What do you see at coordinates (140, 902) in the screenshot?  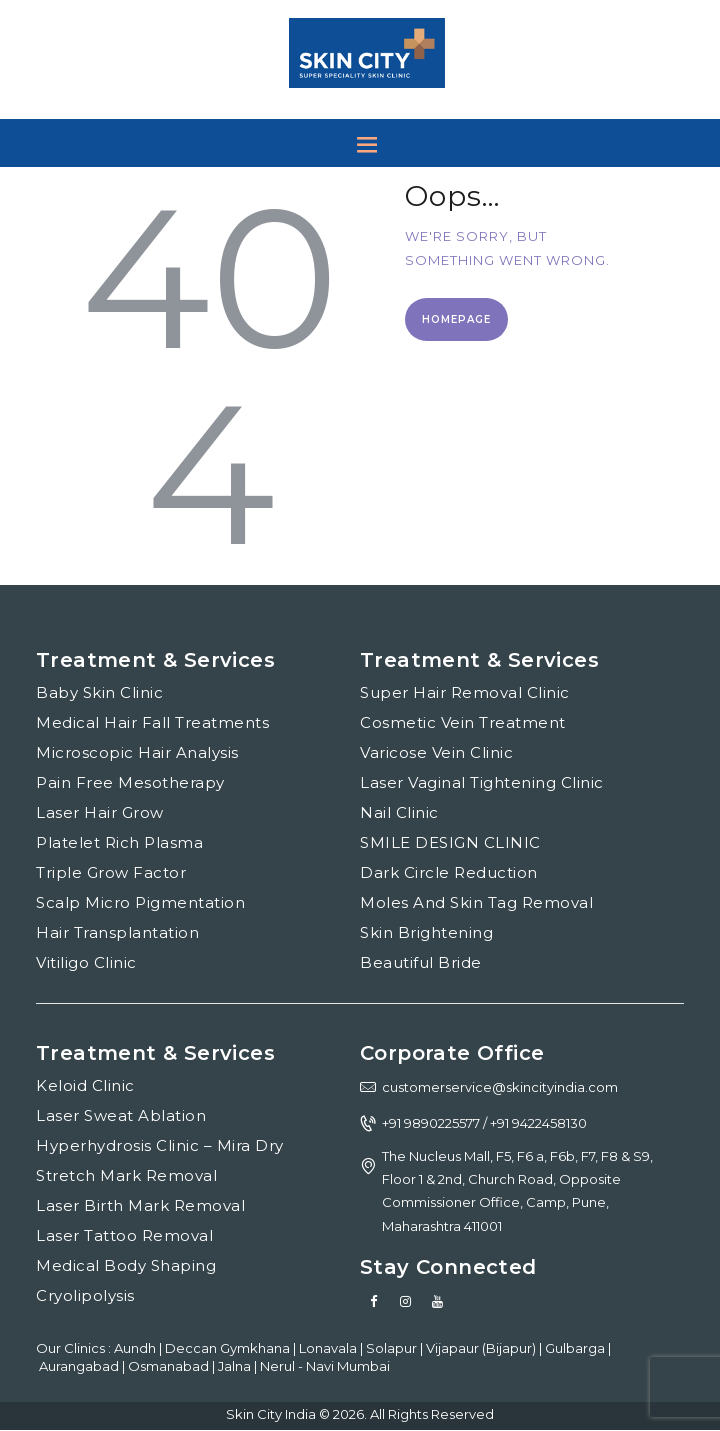 I see `Scalp Micro Pigmentation` at bounding box center [140, 902].